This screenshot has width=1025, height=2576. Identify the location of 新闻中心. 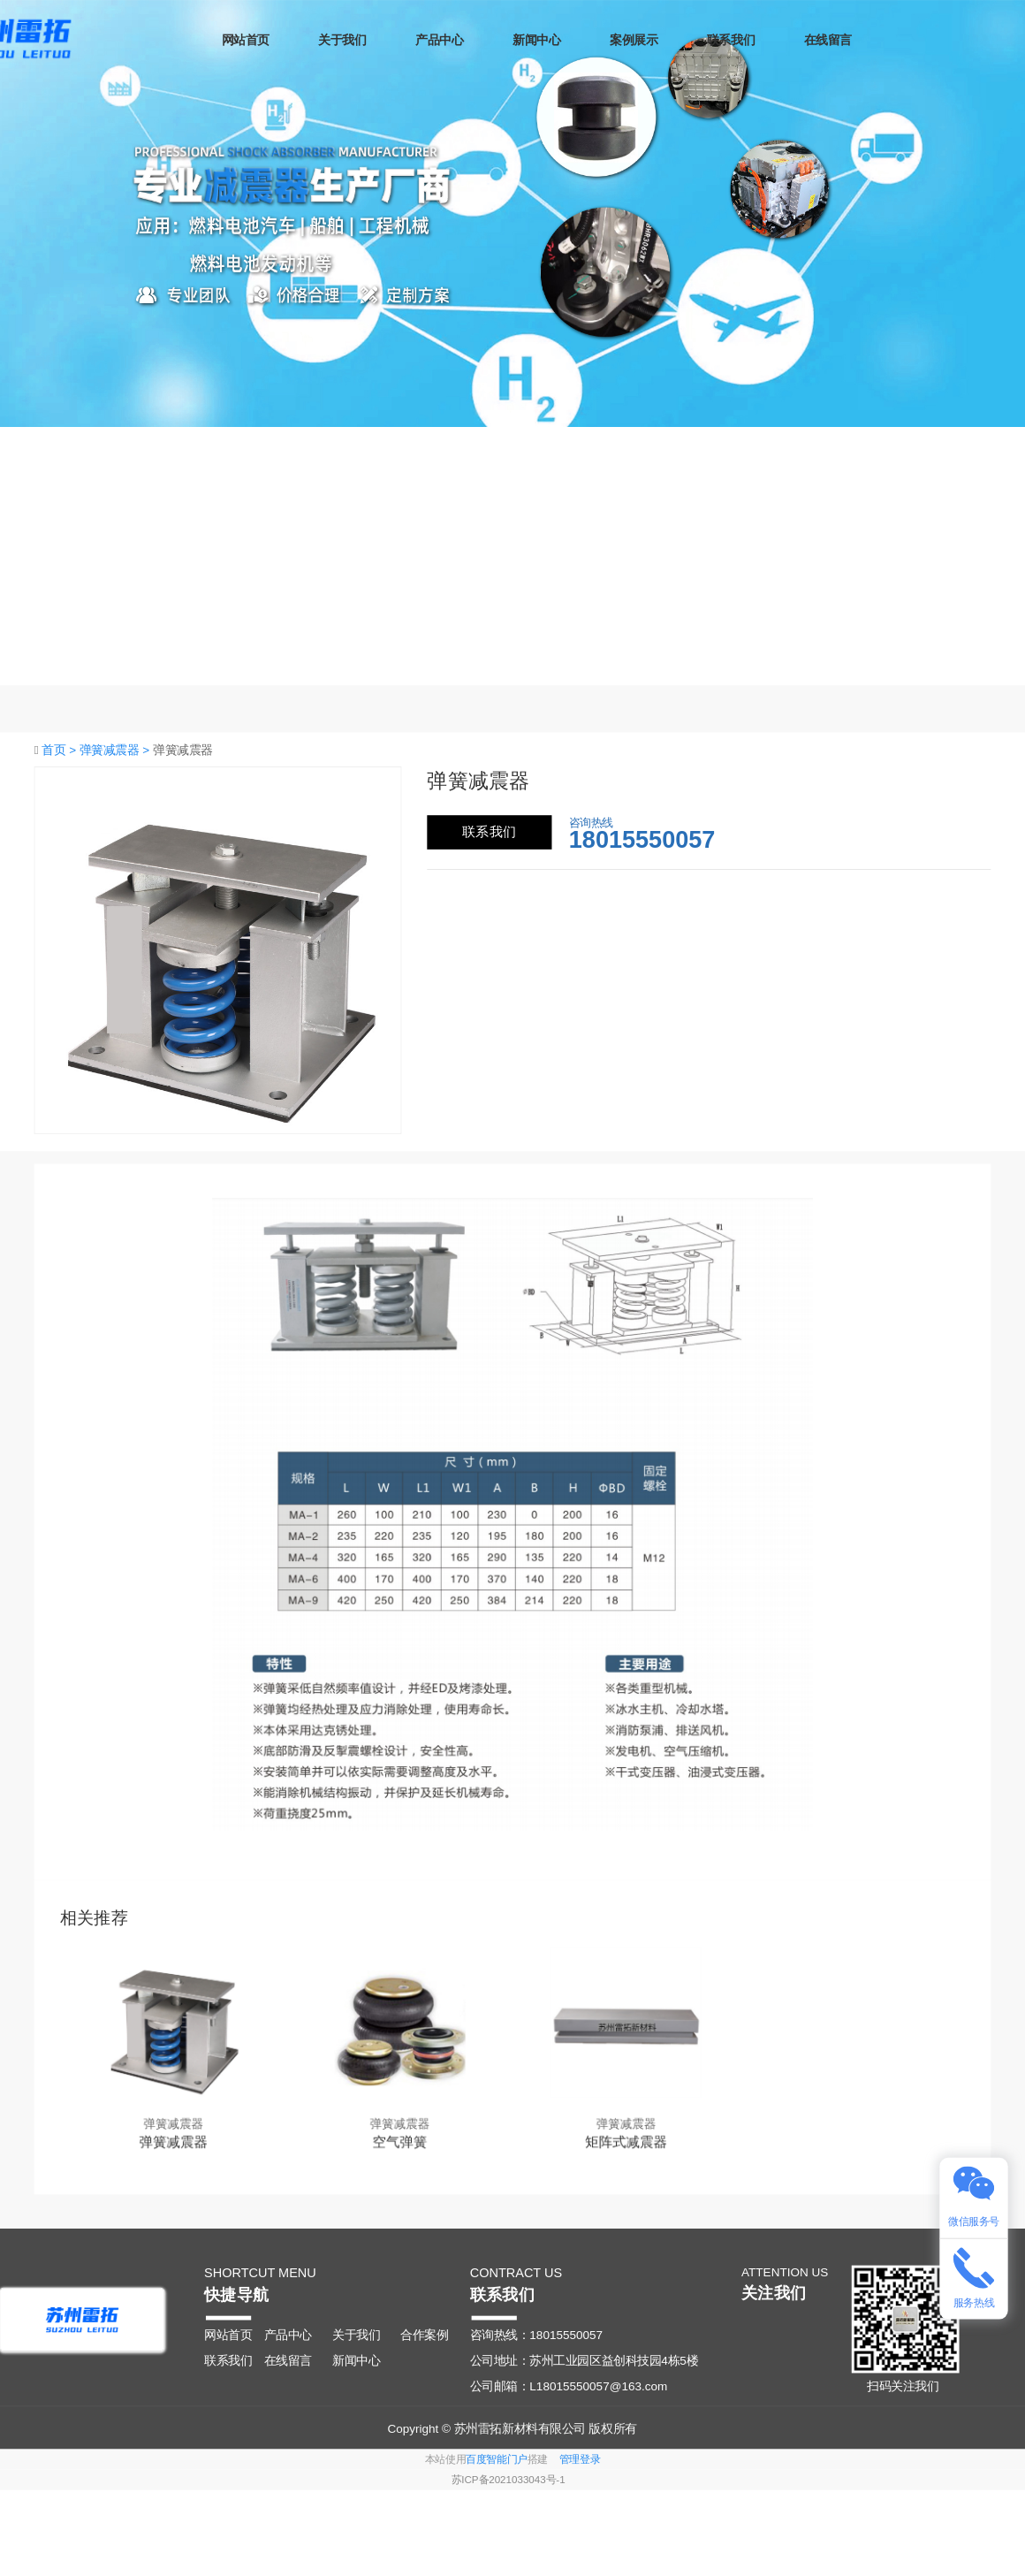
(574, 40).